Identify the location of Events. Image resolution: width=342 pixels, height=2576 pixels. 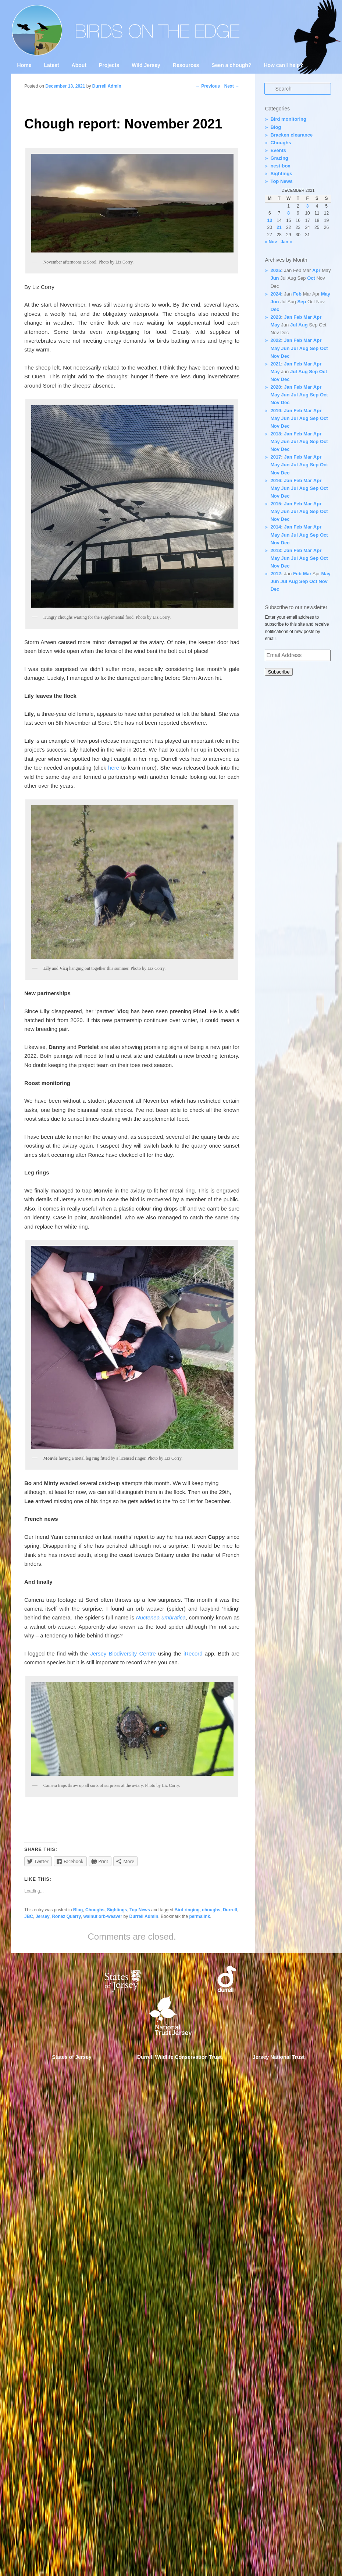
(278, 150).